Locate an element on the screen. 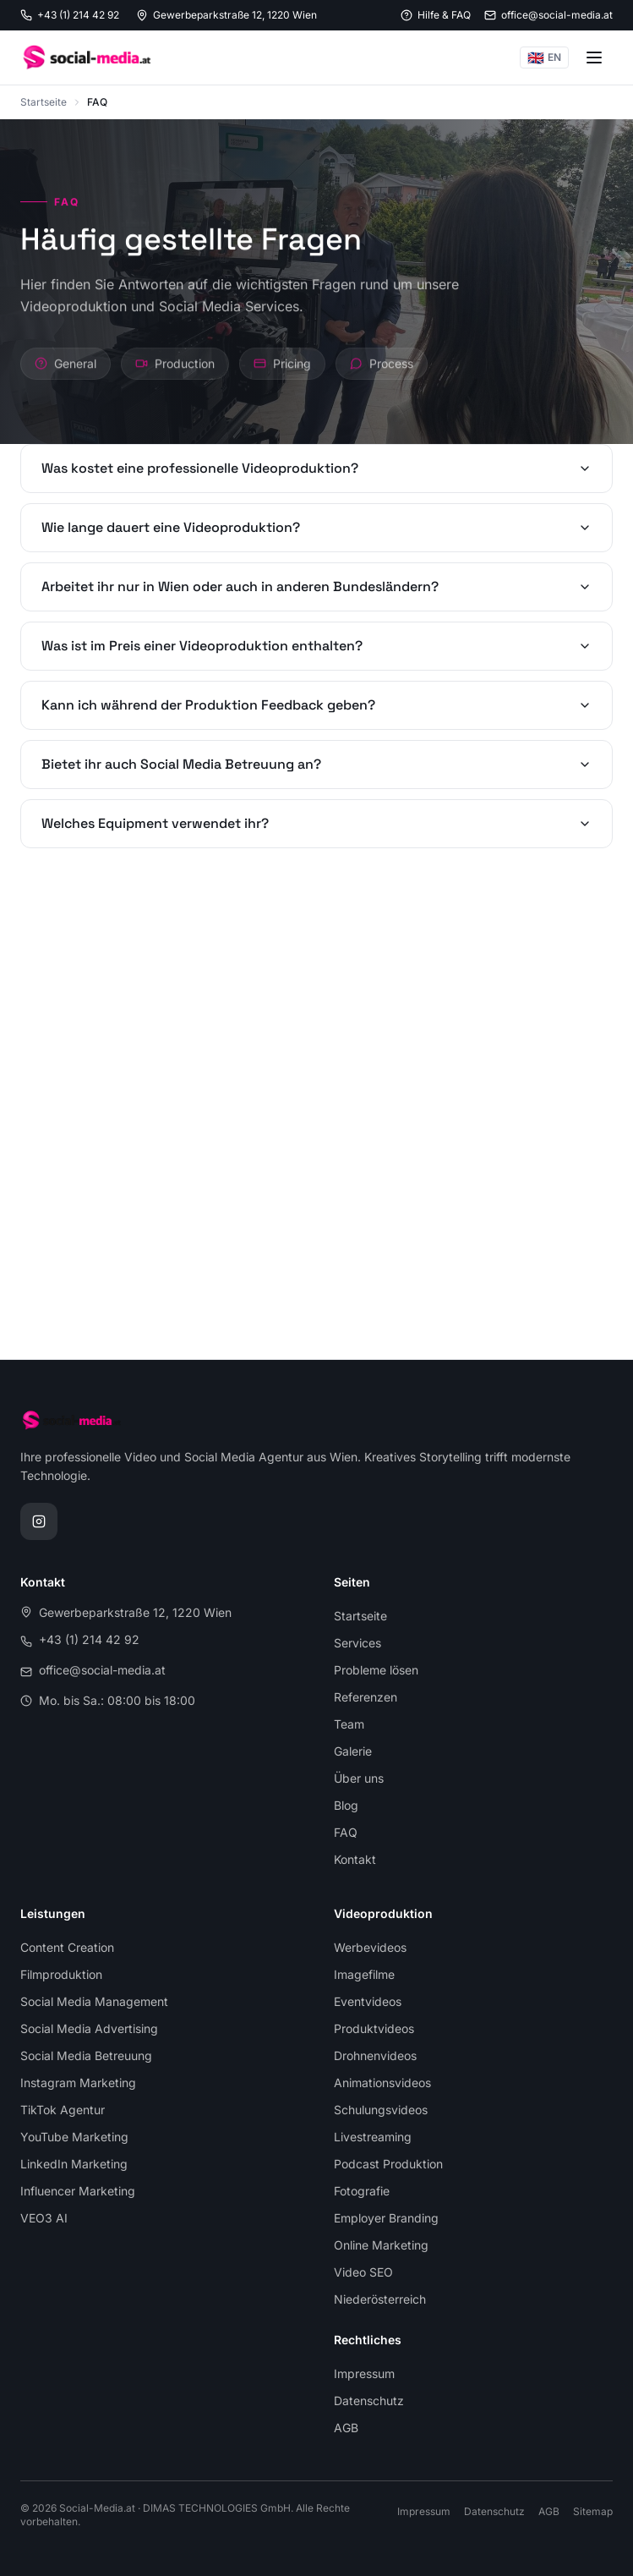  +43 (1) 214 42 92 is located at coordinates (89, 1639).